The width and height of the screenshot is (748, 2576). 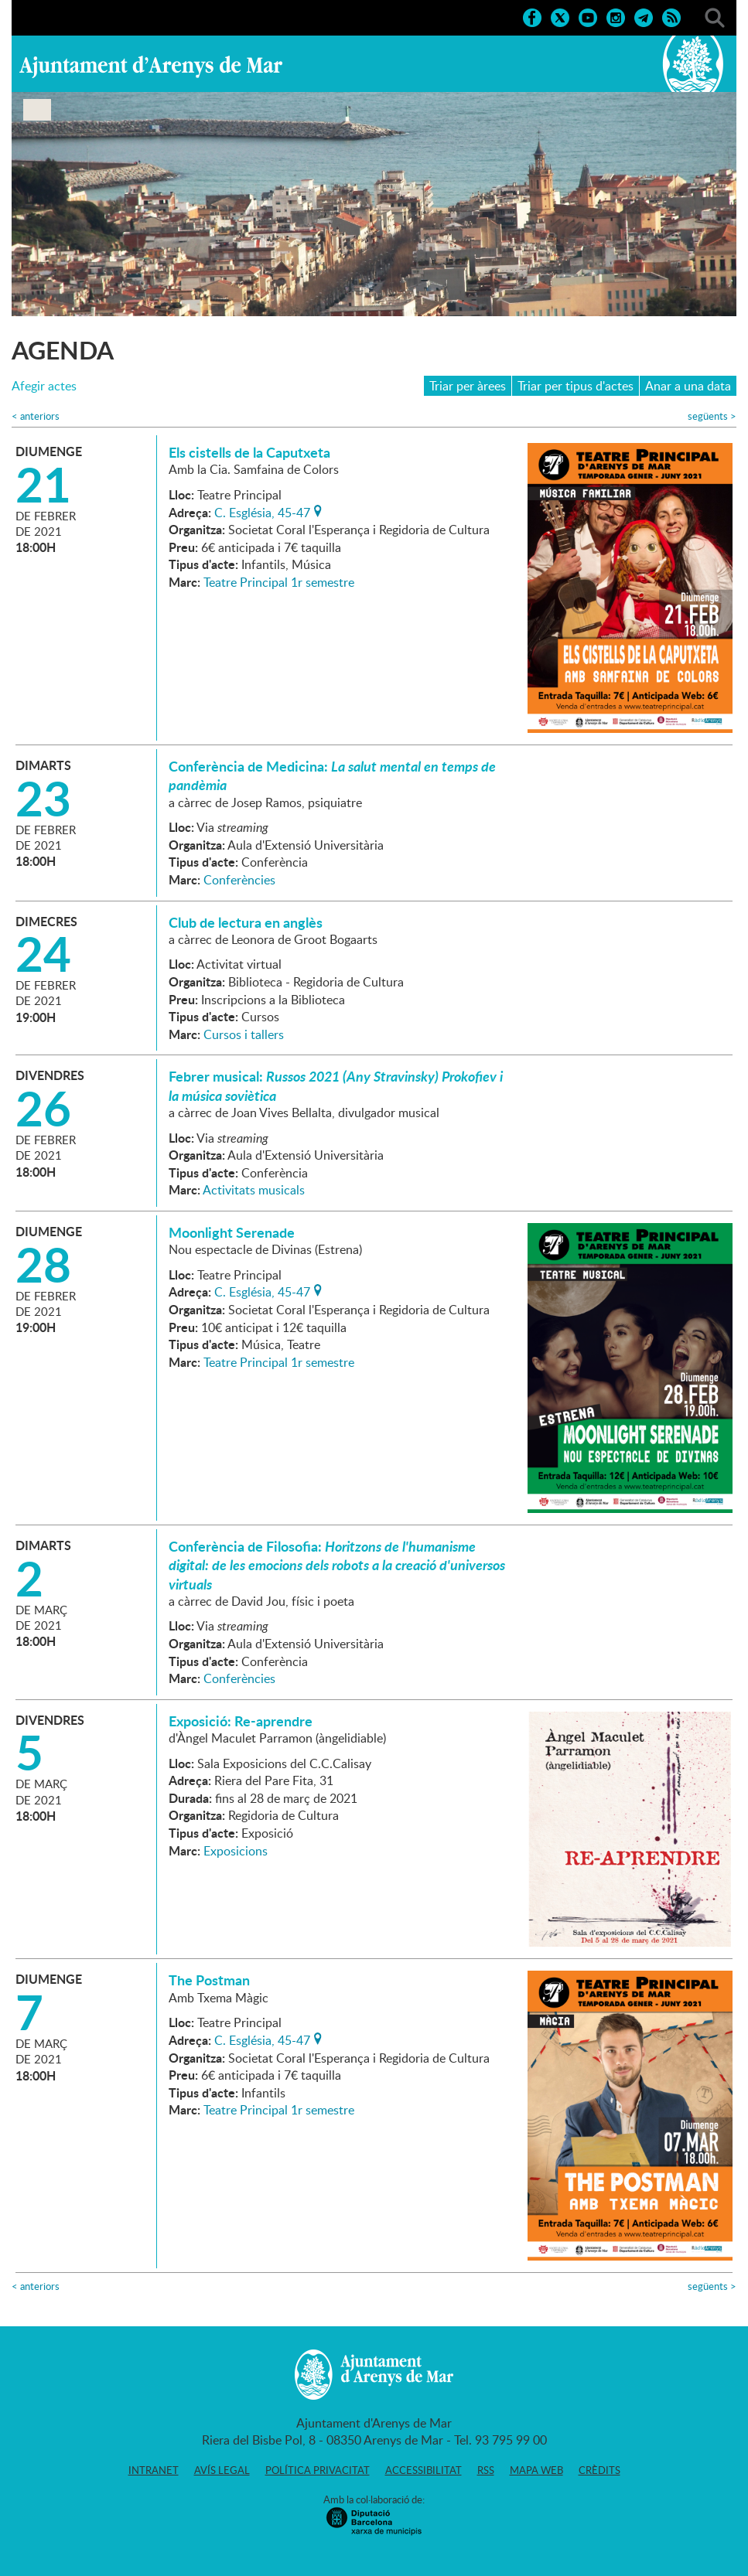 I want to click on Febrer musical:, so click(x=336, y=1085).